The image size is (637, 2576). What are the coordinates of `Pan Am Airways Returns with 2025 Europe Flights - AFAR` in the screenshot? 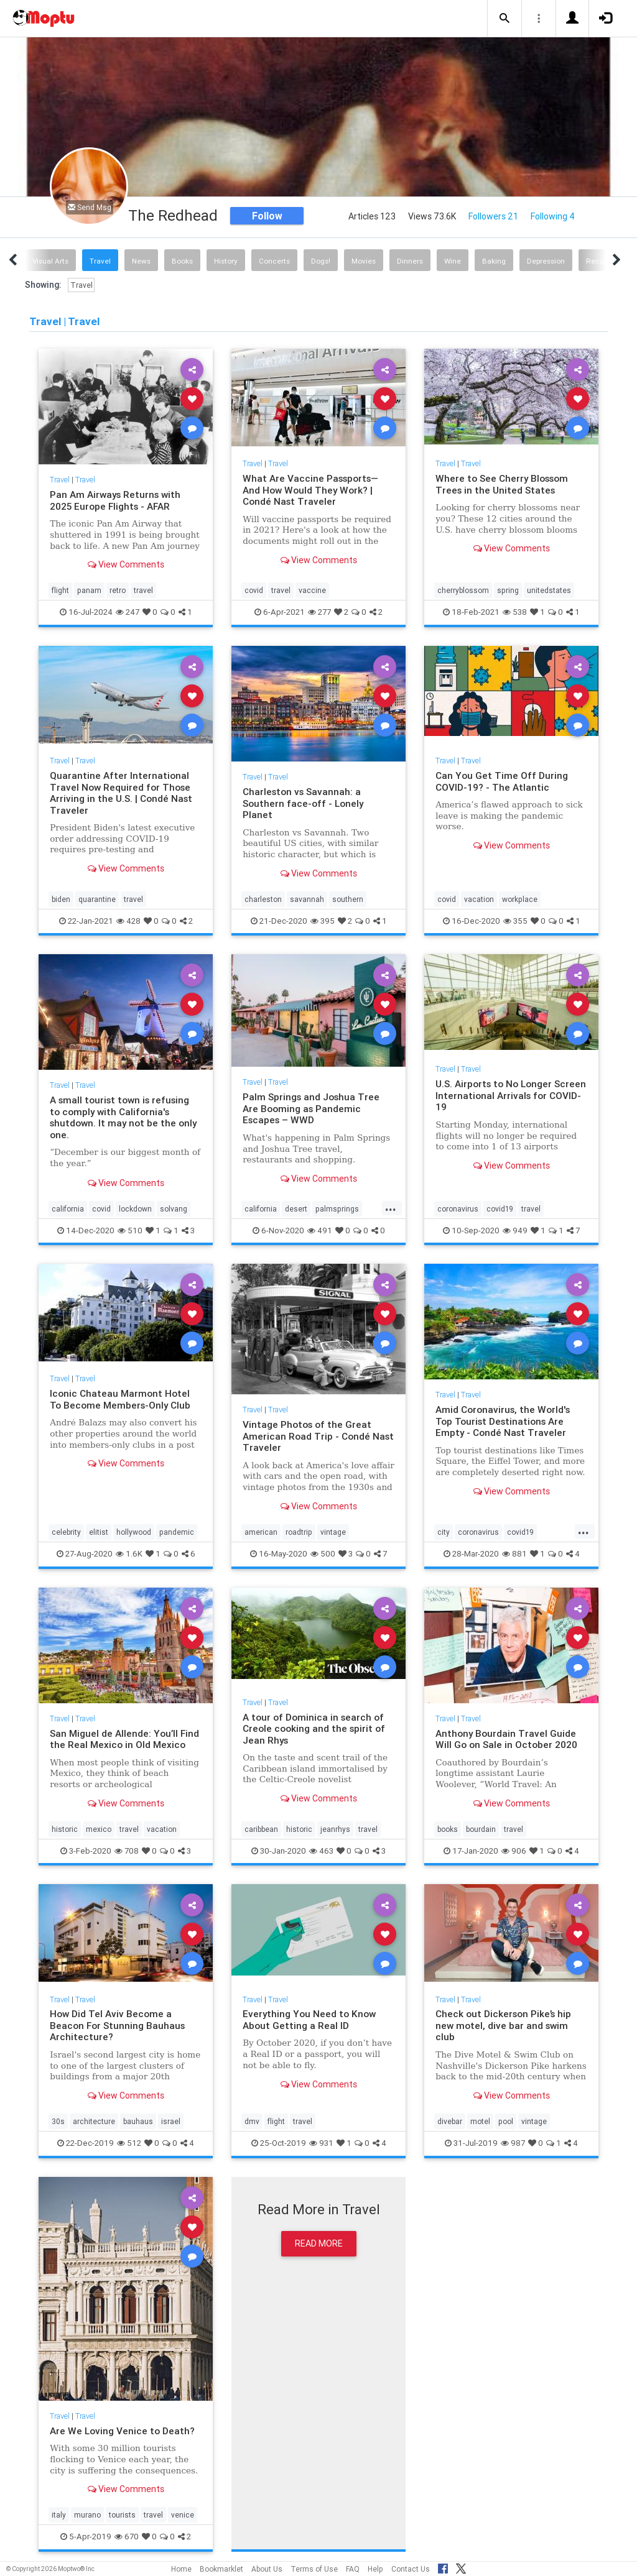 It's located at (115, 500).